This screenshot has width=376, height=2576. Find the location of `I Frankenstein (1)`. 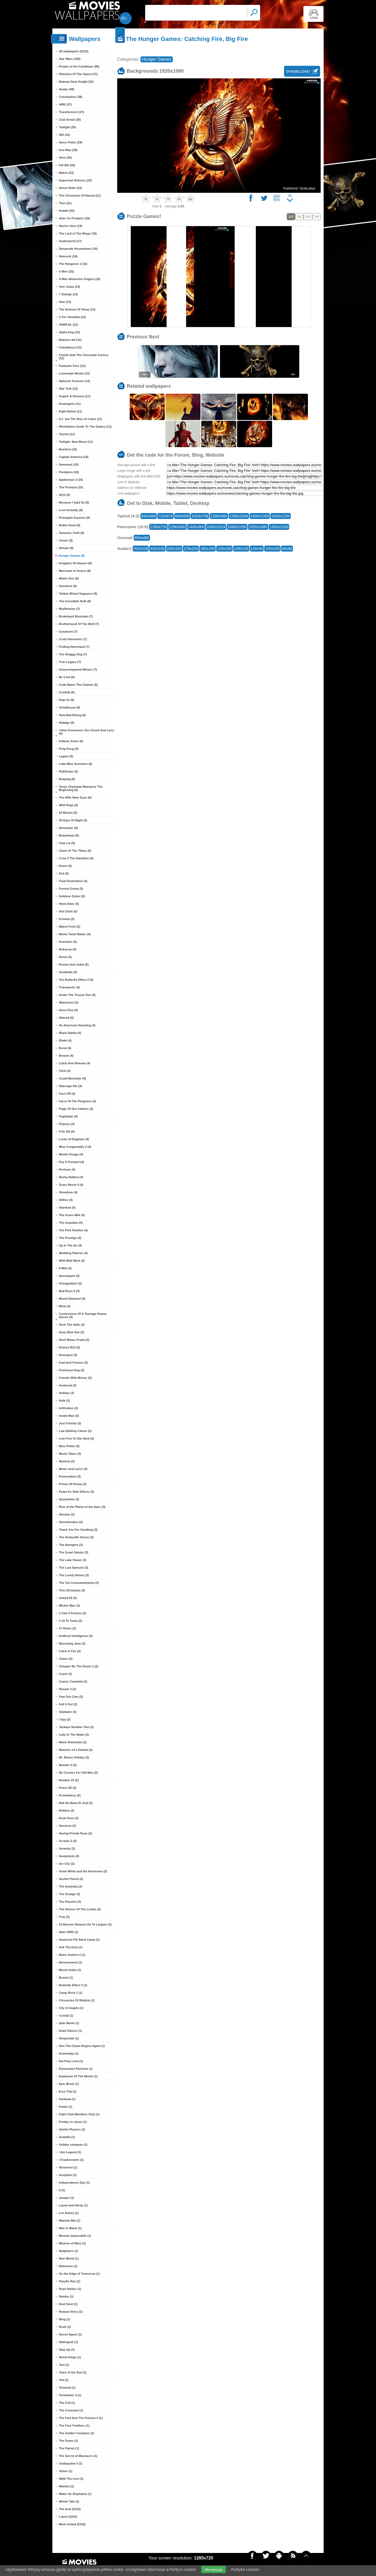

I Frankenstein (1) is located at coordinates (71, 2159).